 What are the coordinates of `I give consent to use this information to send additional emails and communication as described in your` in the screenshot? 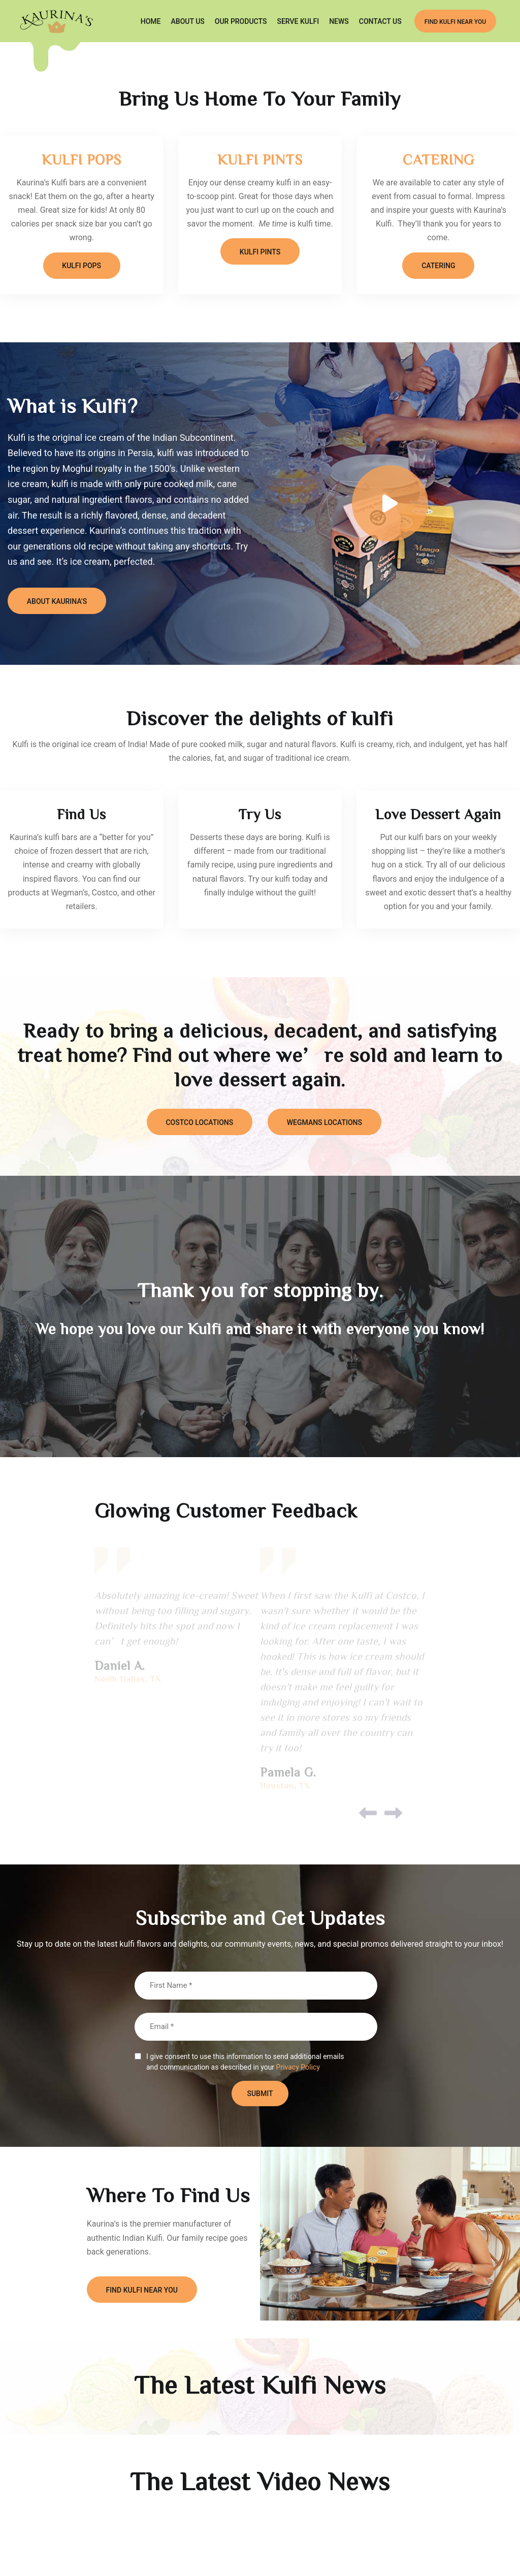 It's located at (245, 2063).